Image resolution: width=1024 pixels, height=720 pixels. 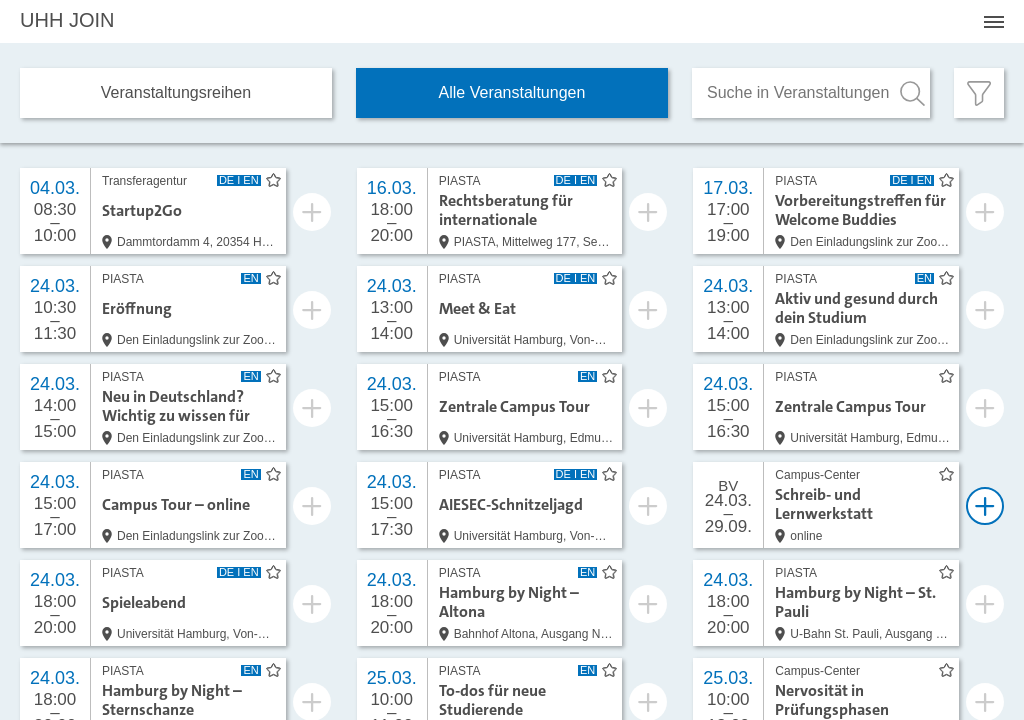 I want to click on Alle Veranstaltungen [tab], so click(x=512, y=92).